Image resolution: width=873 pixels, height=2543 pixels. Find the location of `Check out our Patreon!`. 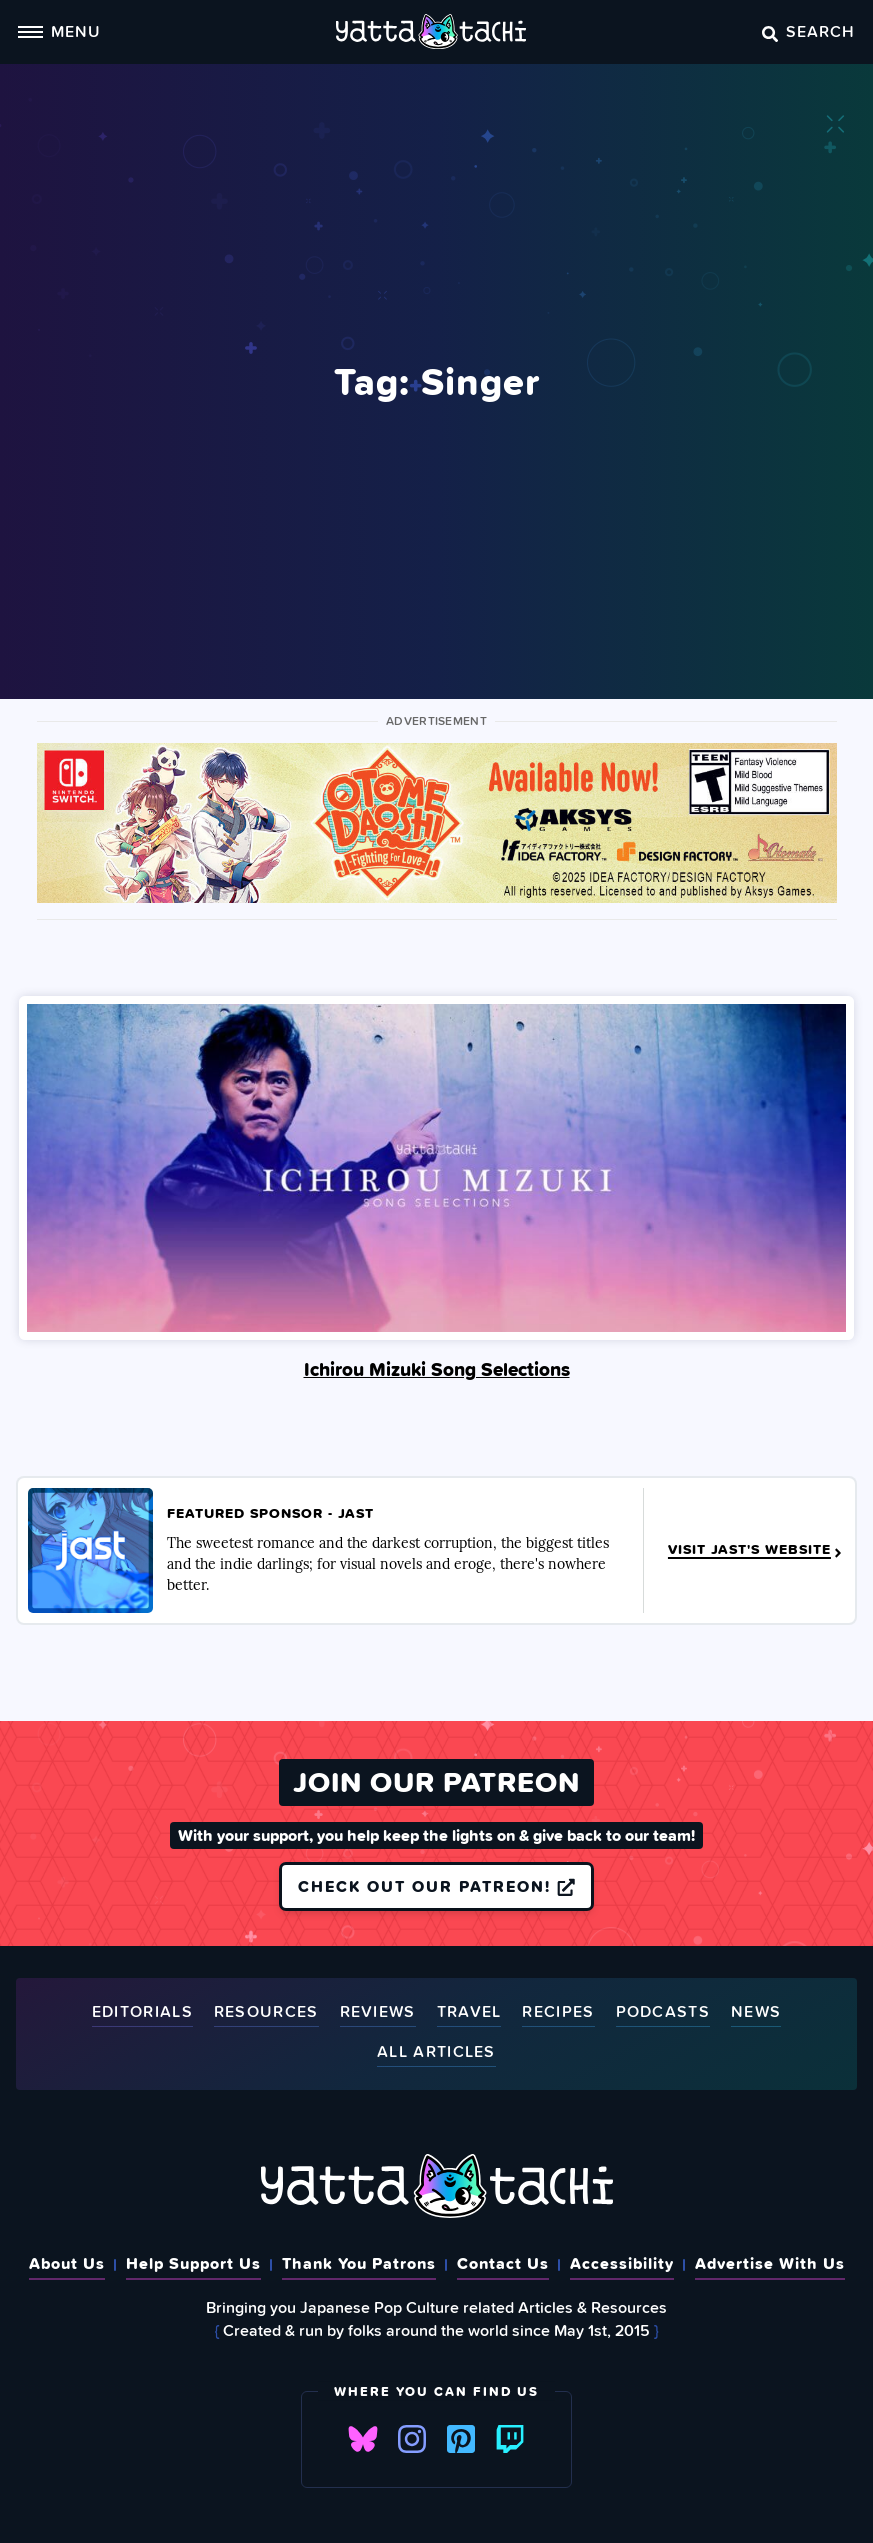

Check out our Patreon! is located at coordinates (436, 1886).